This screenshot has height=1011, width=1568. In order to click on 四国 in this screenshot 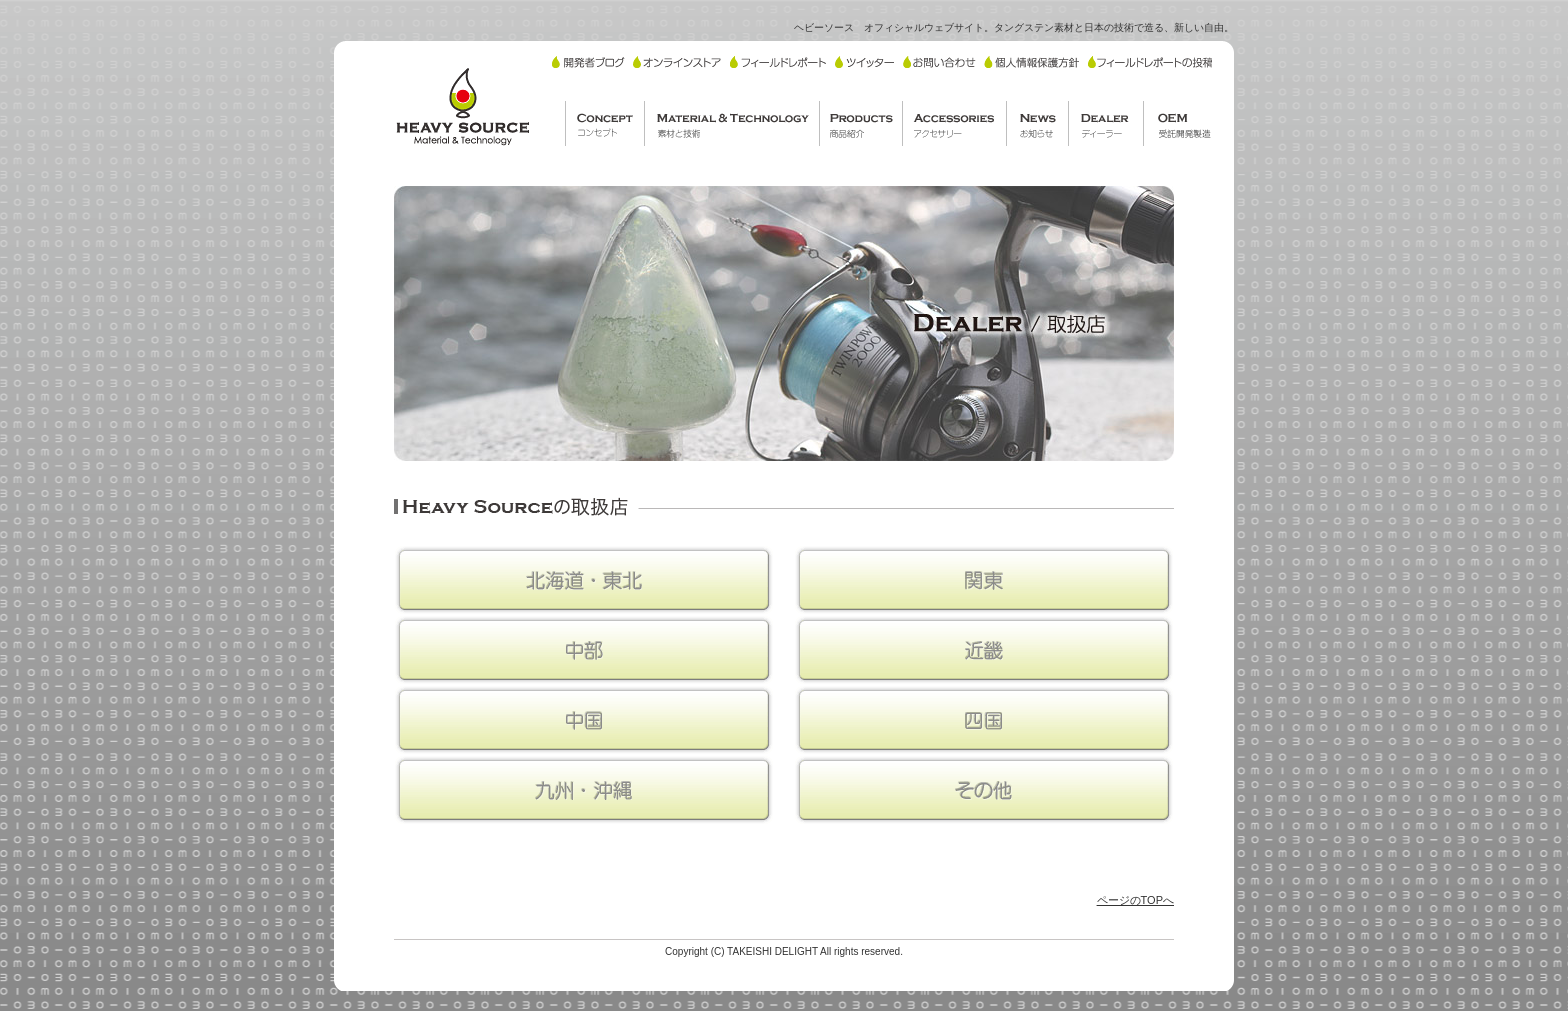, I will do `click(984, 720)`.